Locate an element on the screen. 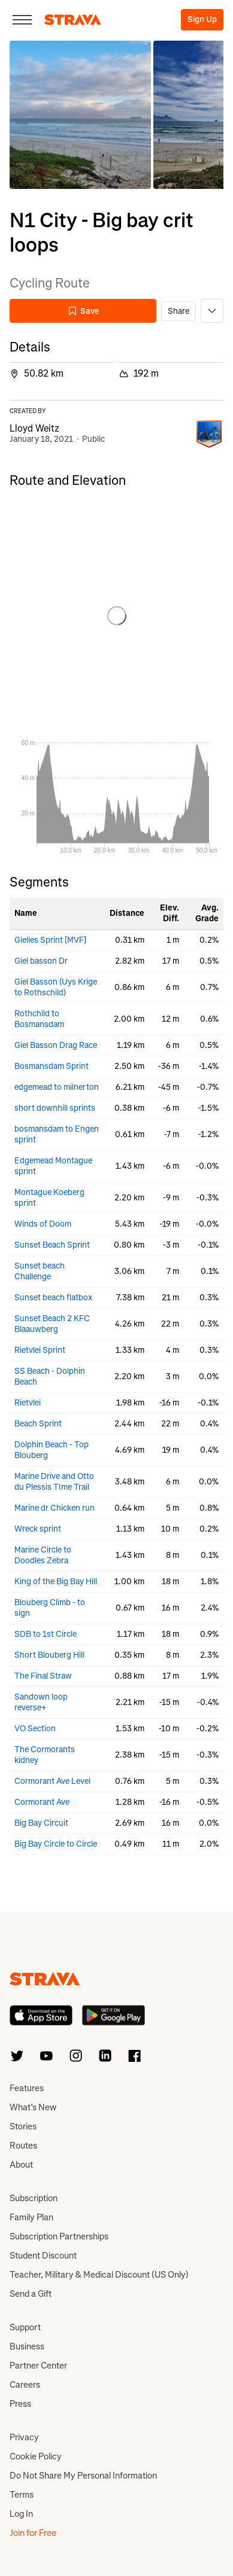  Blouberg Climb - to sign is located at coordinates (49, 1608).